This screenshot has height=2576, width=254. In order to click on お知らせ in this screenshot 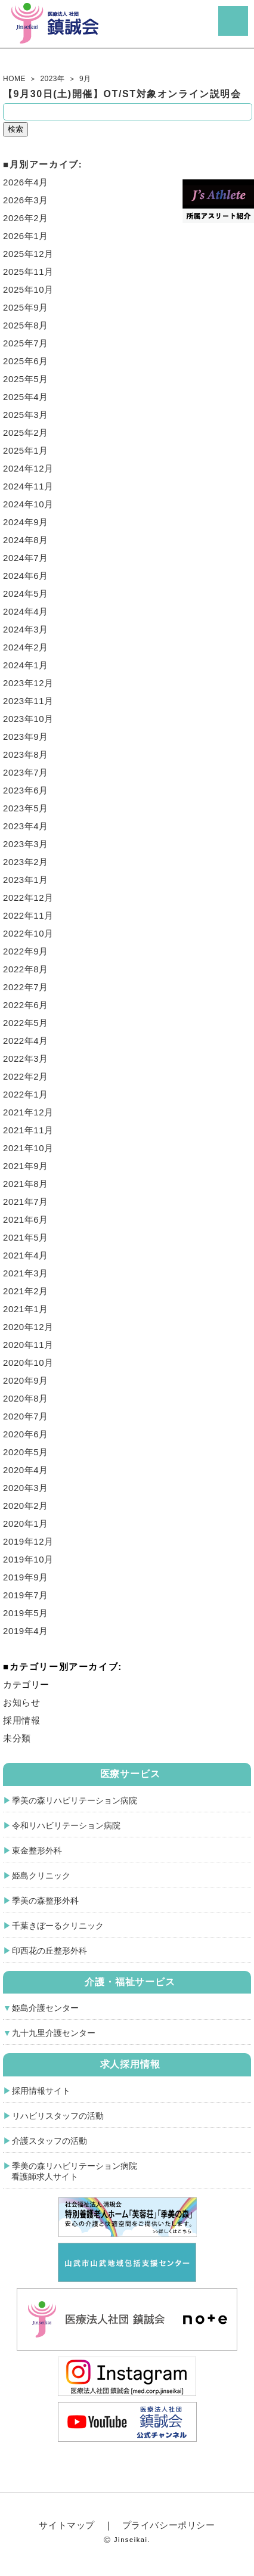, I will do `click(21, 1702)`.